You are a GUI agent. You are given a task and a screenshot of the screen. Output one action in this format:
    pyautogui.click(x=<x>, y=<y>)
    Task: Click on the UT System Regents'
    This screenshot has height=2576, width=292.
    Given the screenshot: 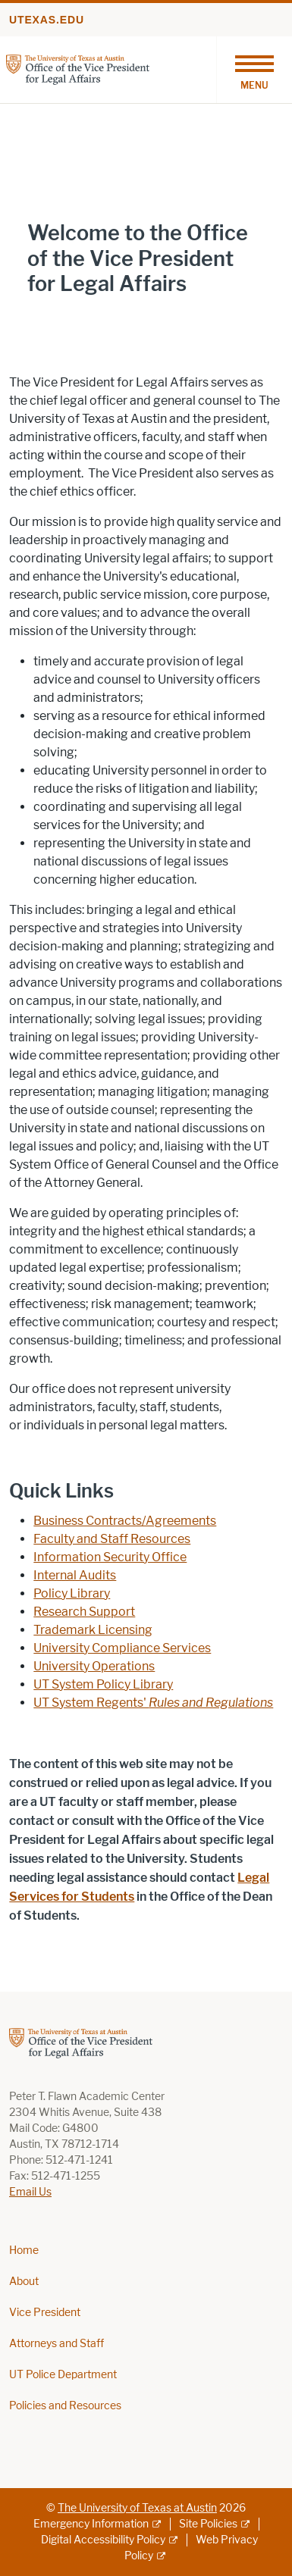 What is the action you would take?
    pyautogui.click(x=153, y=1702)
    